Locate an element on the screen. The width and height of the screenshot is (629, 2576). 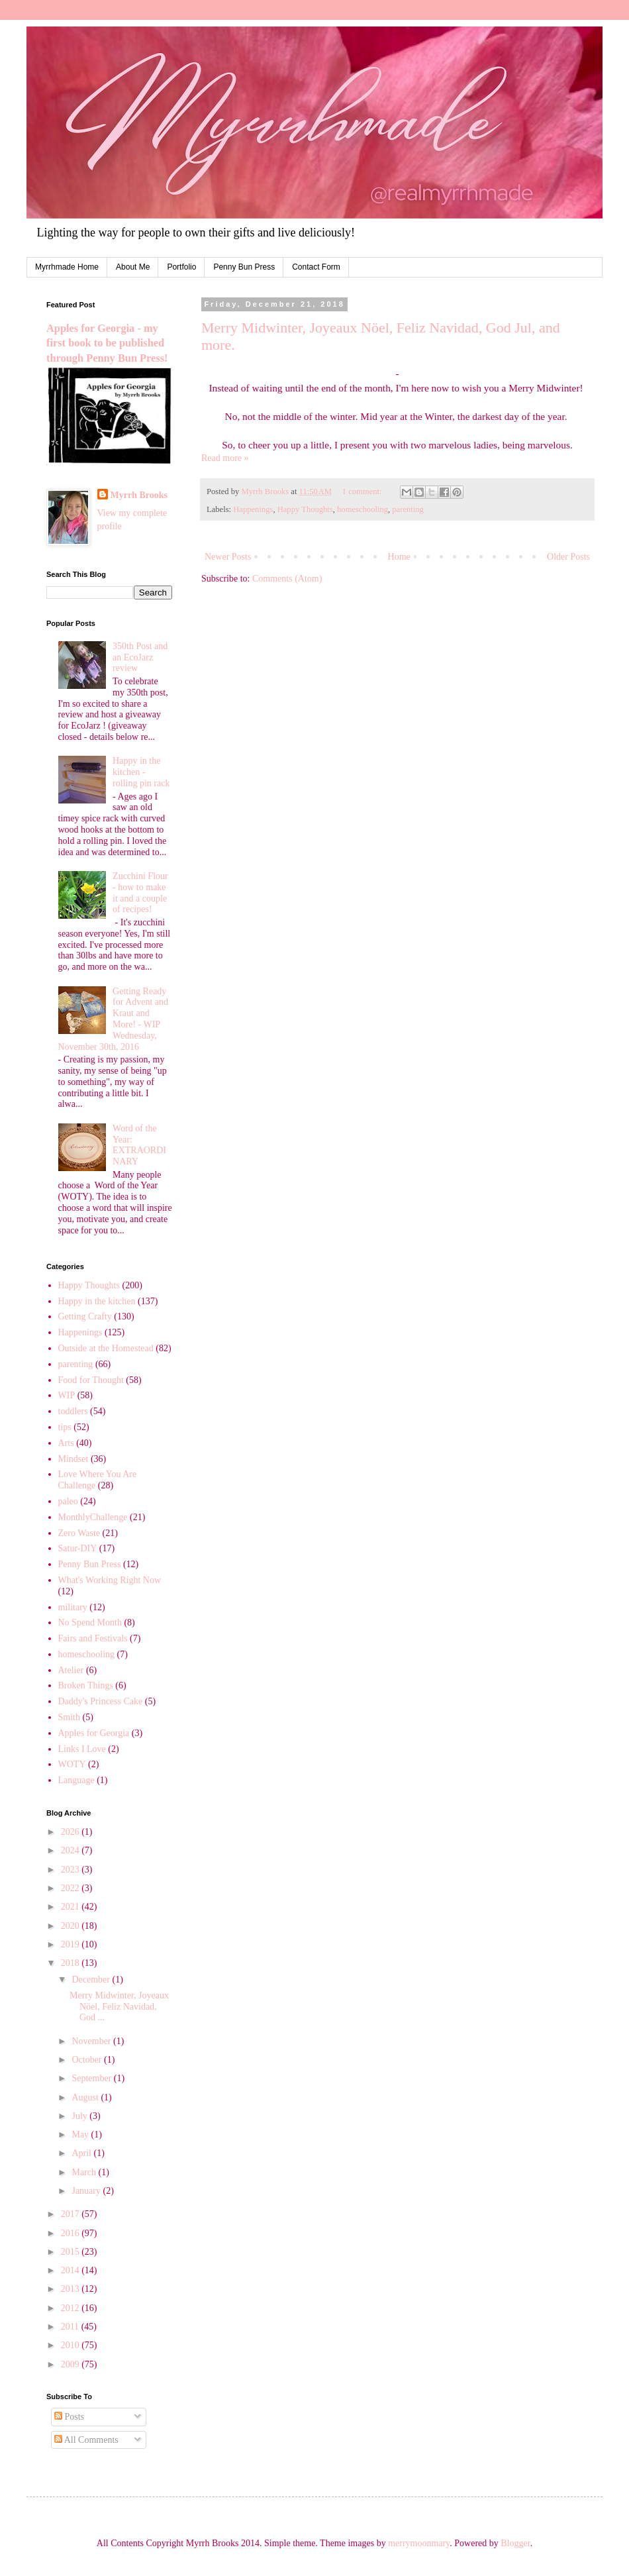
Links I Love is located at coordinates (82, 1749).